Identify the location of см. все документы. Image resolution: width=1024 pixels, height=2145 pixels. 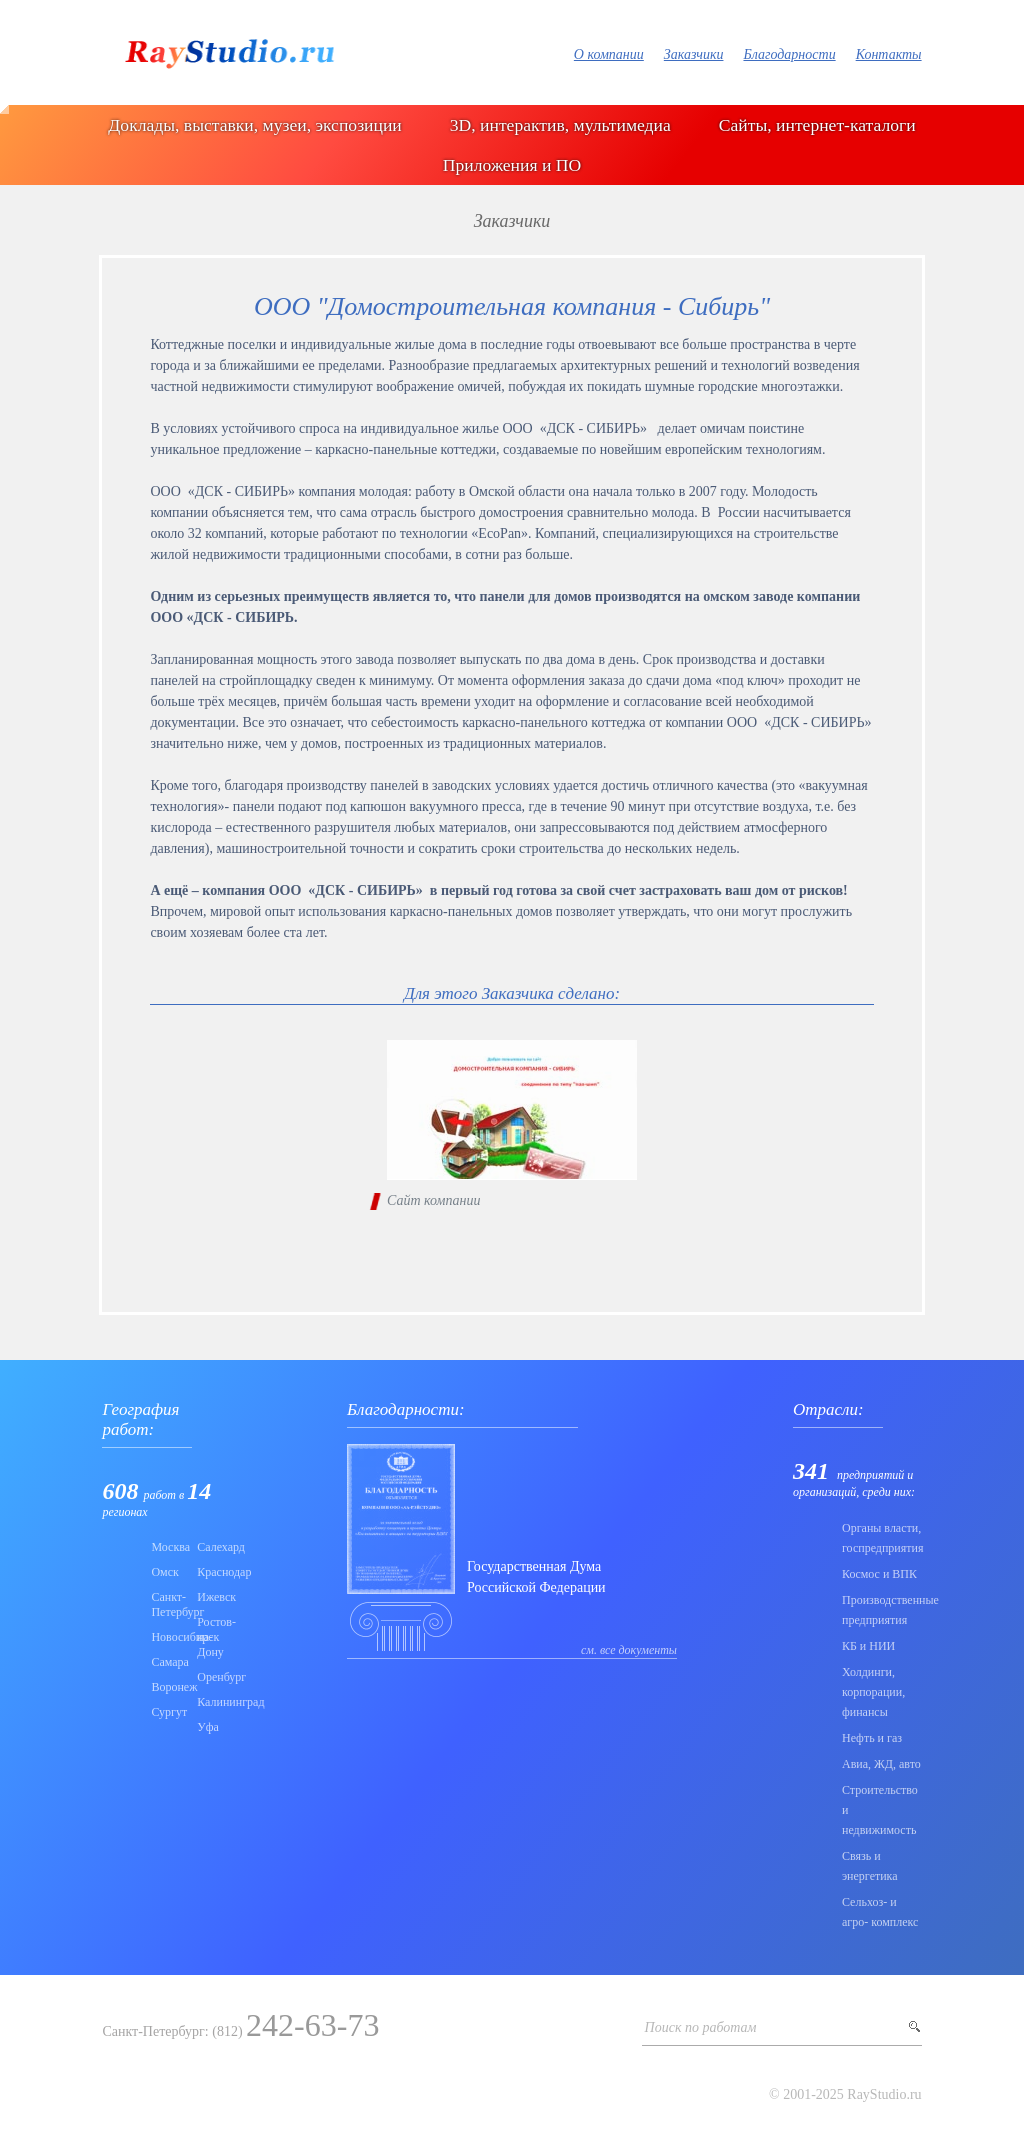
(629, 1650).